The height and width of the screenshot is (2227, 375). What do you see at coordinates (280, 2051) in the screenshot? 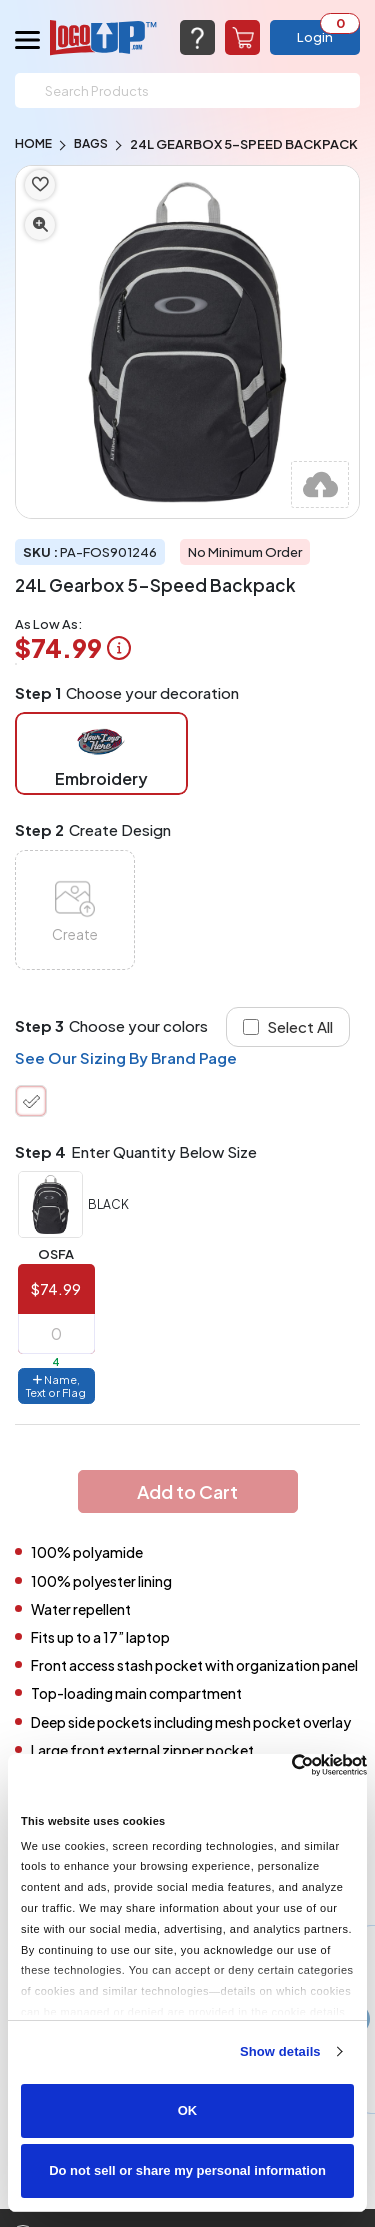
I see `Show details` at bounding box center [280, 2051].